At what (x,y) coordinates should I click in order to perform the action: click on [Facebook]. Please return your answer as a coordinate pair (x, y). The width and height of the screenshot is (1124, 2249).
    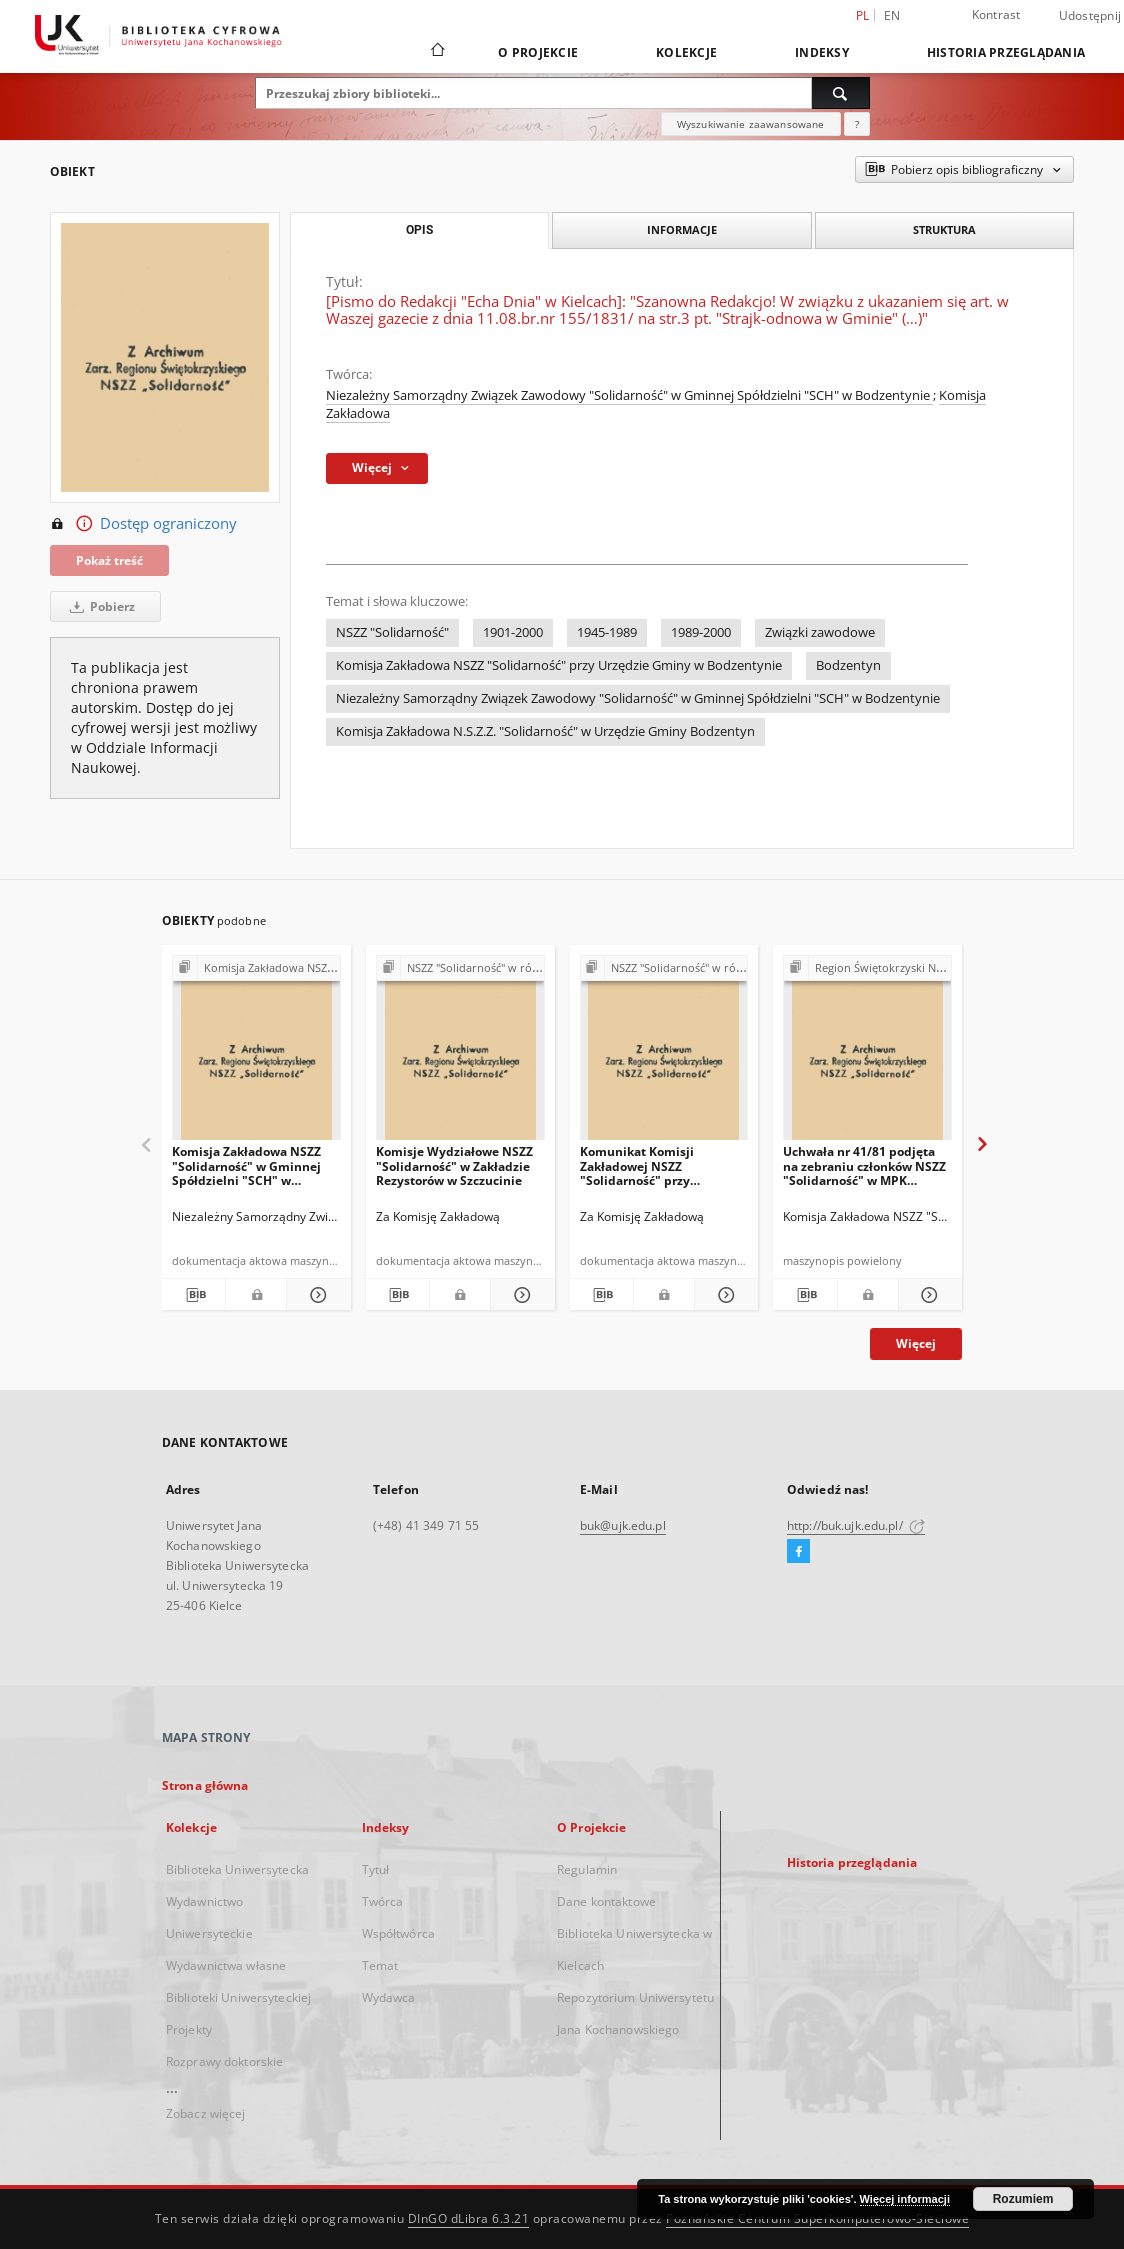
    Looking at the image, I should click on (798, 1552).